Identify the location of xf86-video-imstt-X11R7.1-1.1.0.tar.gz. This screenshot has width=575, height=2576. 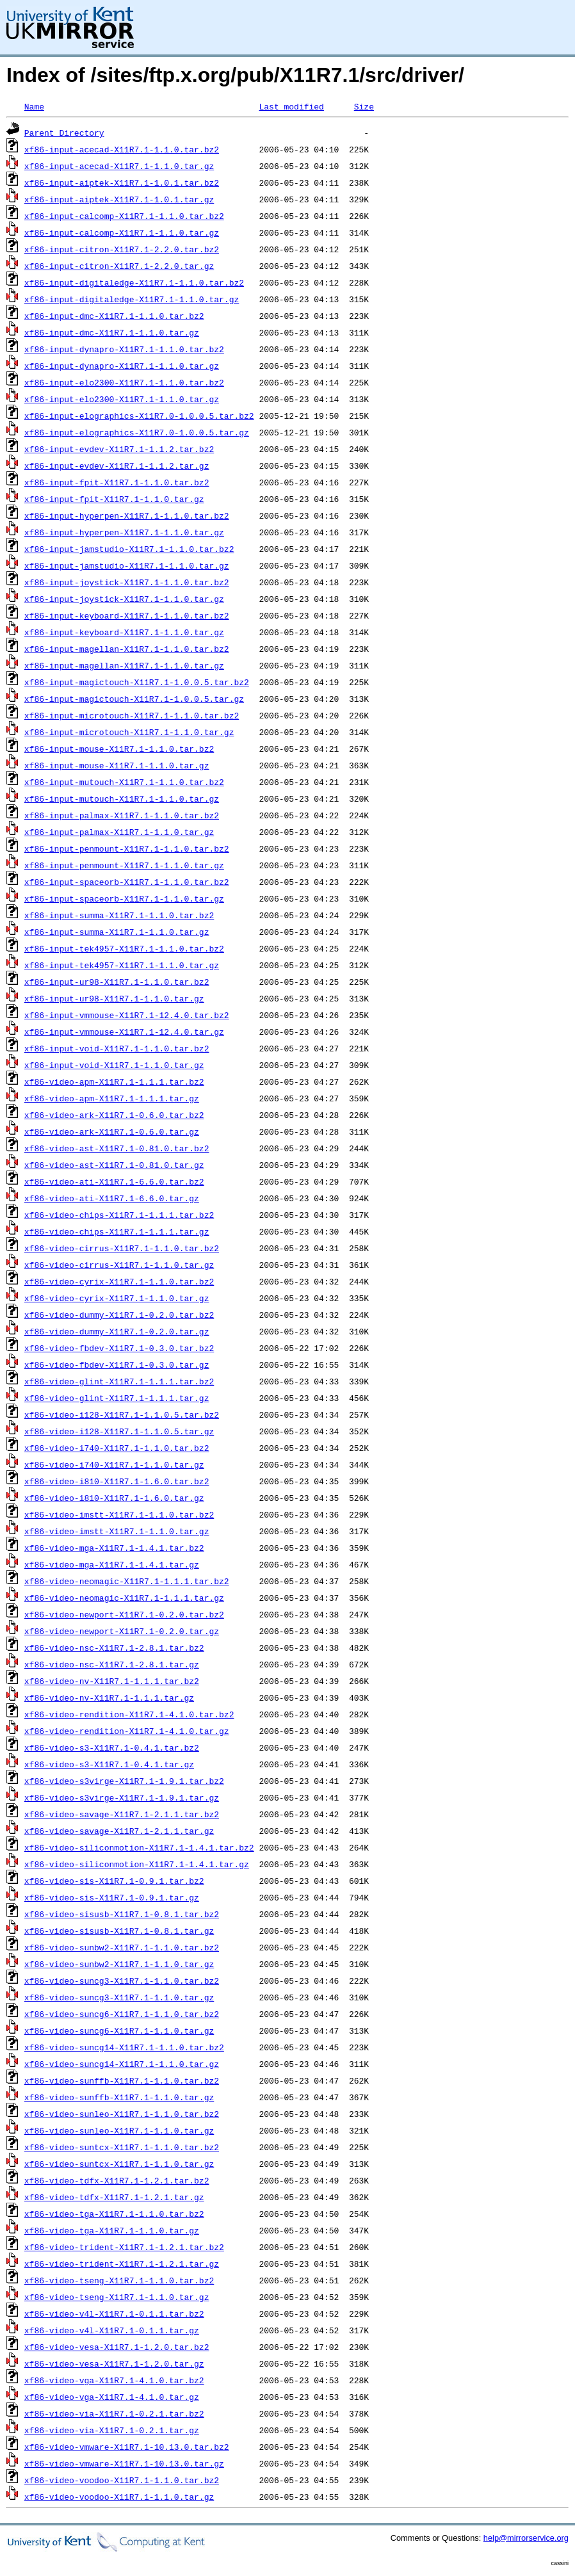
(116, 1531).